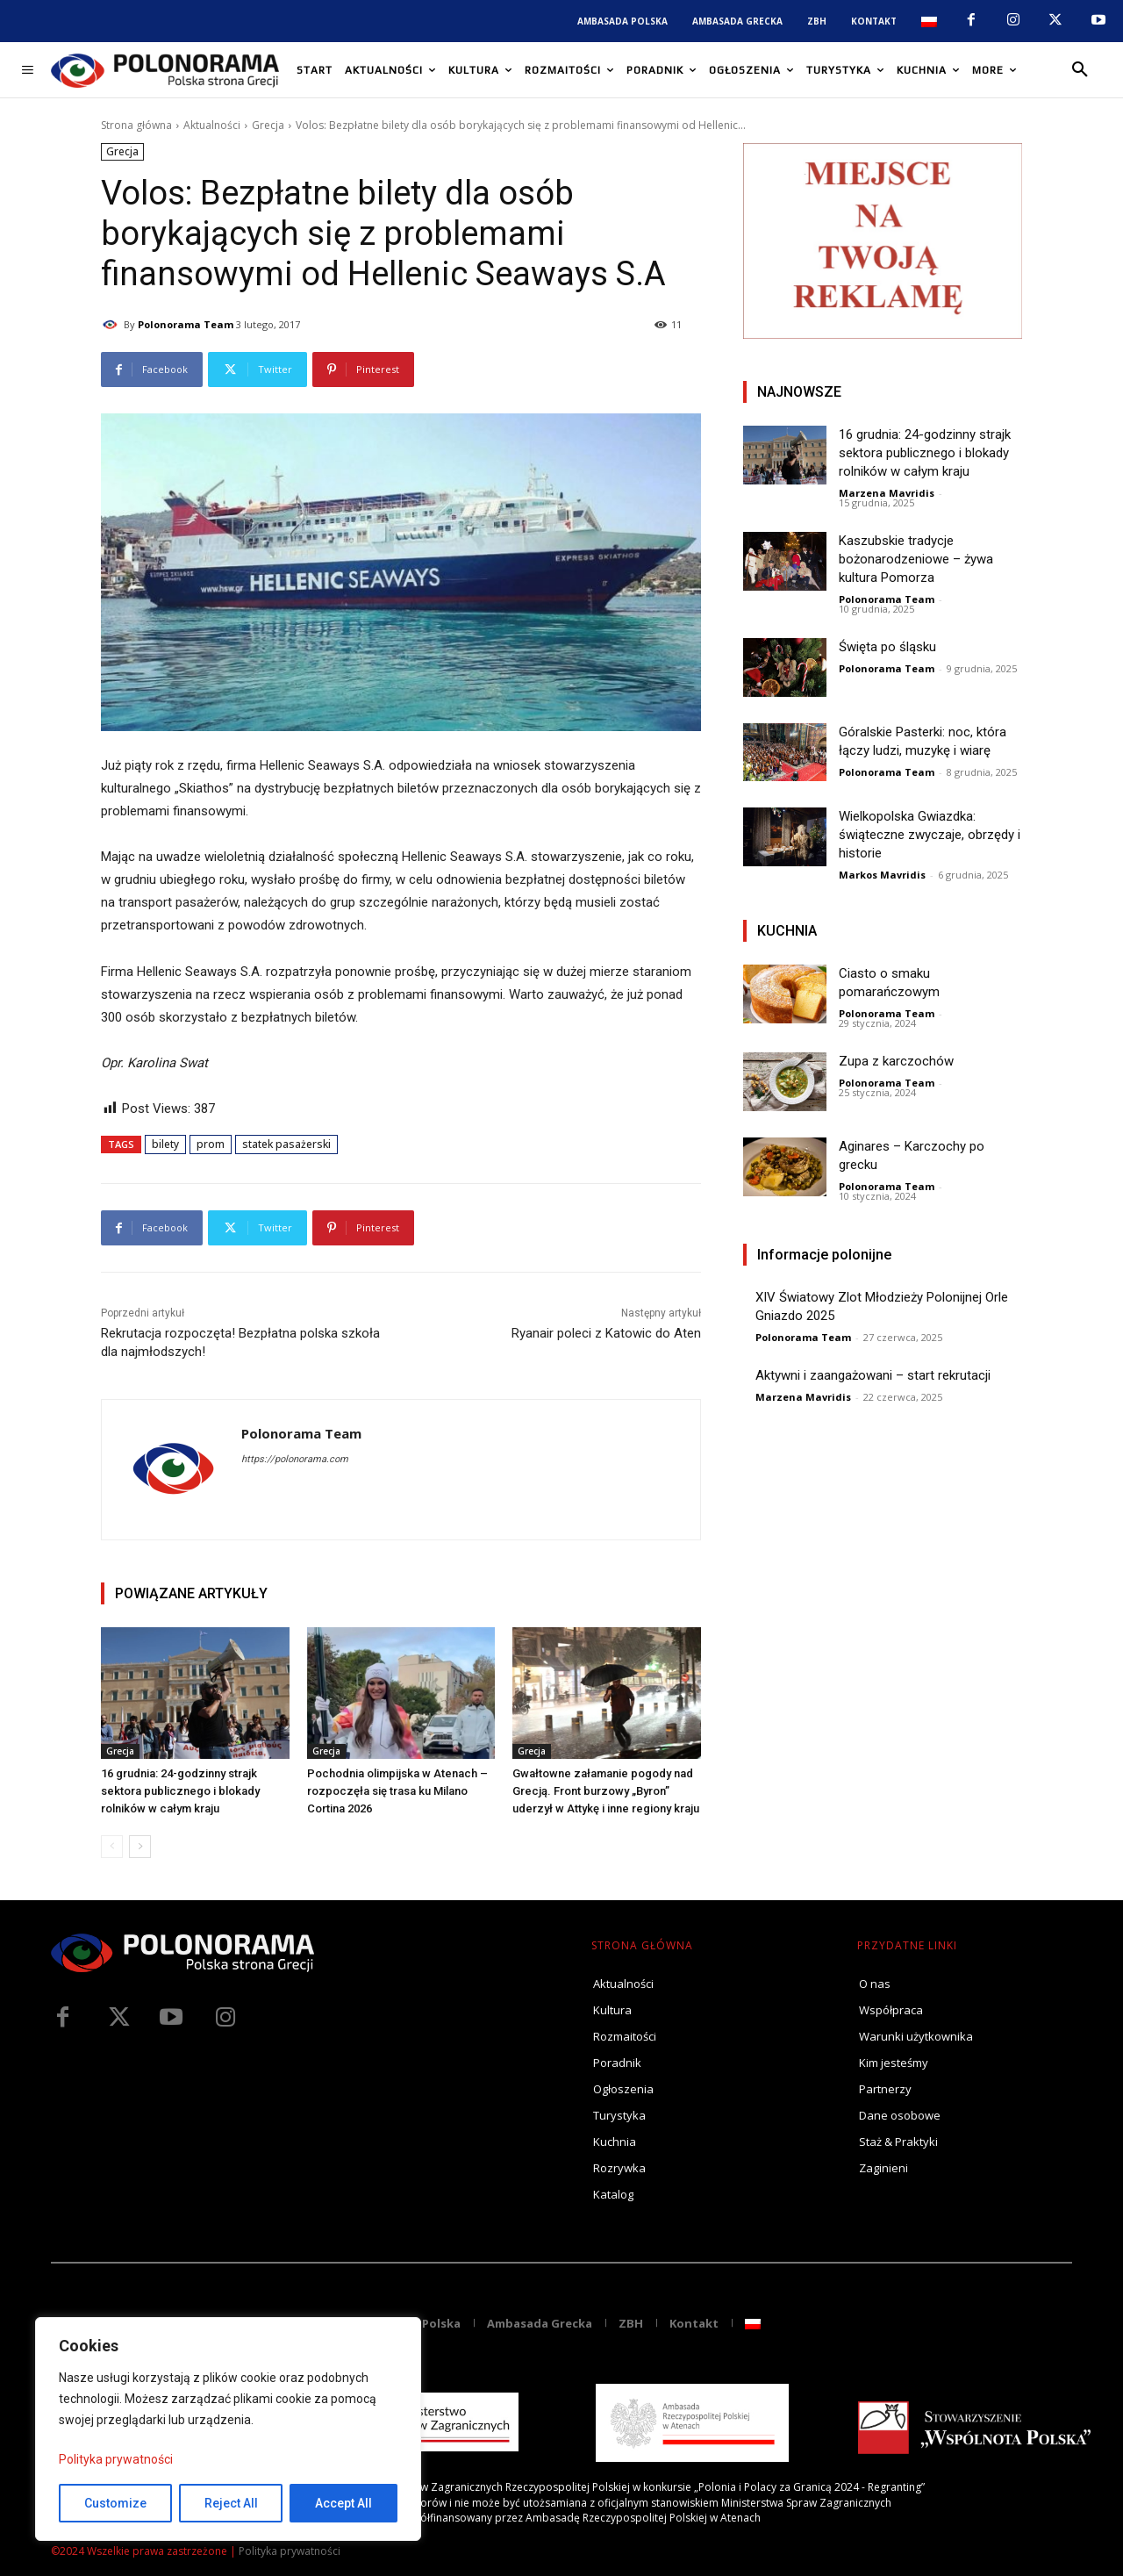 The width and height of the screenshot is (1123, 2576). I want to click on bilety, so click(165, 1144).